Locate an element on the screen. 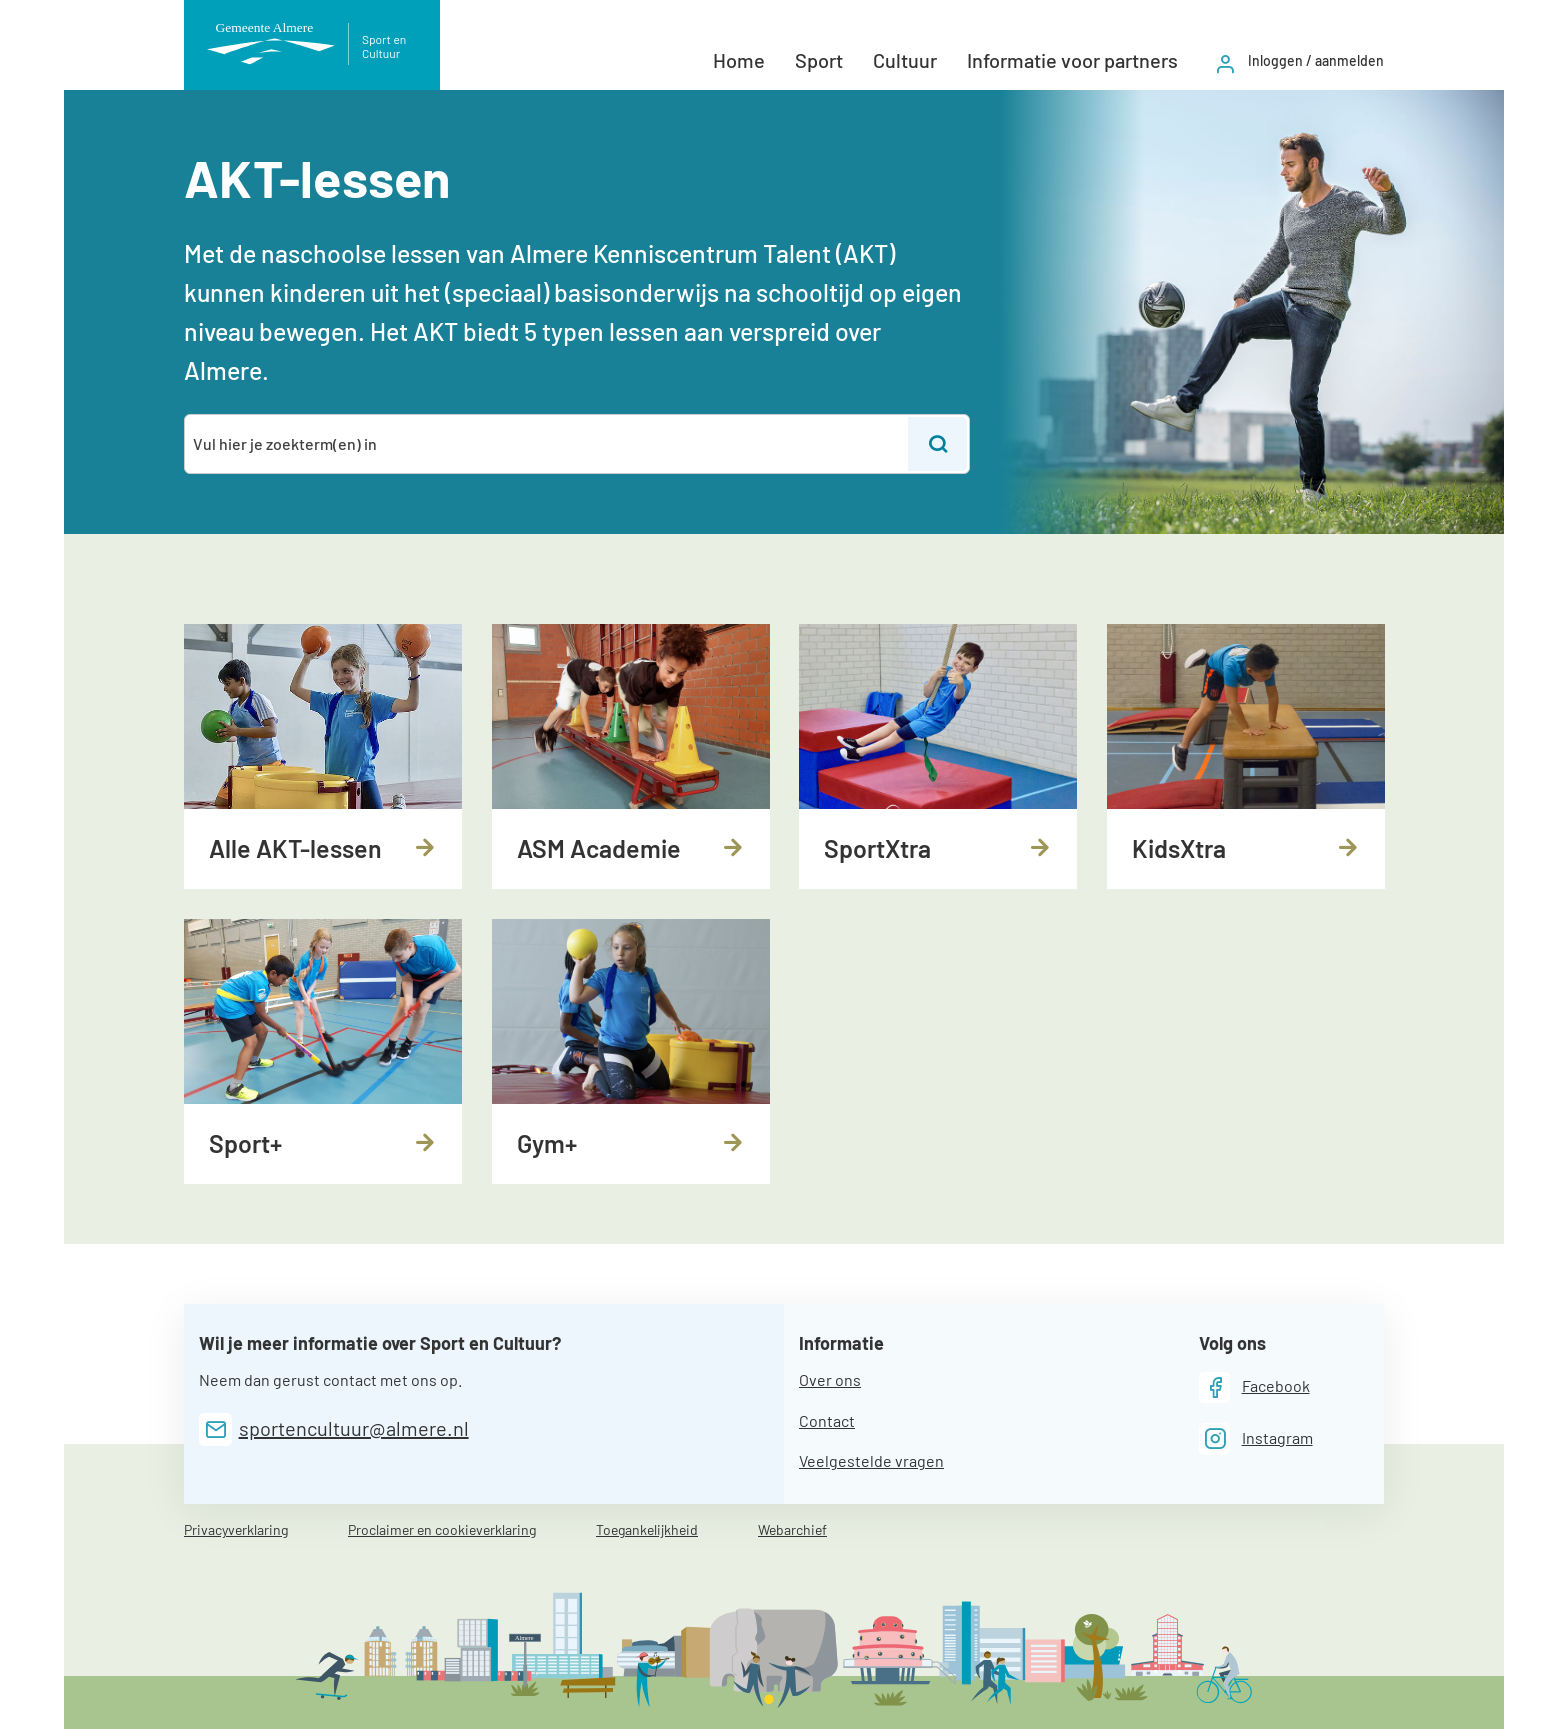 This screenshot has height=1729, width=1568. [Facebook] is located at coordinates (1254, 1387).